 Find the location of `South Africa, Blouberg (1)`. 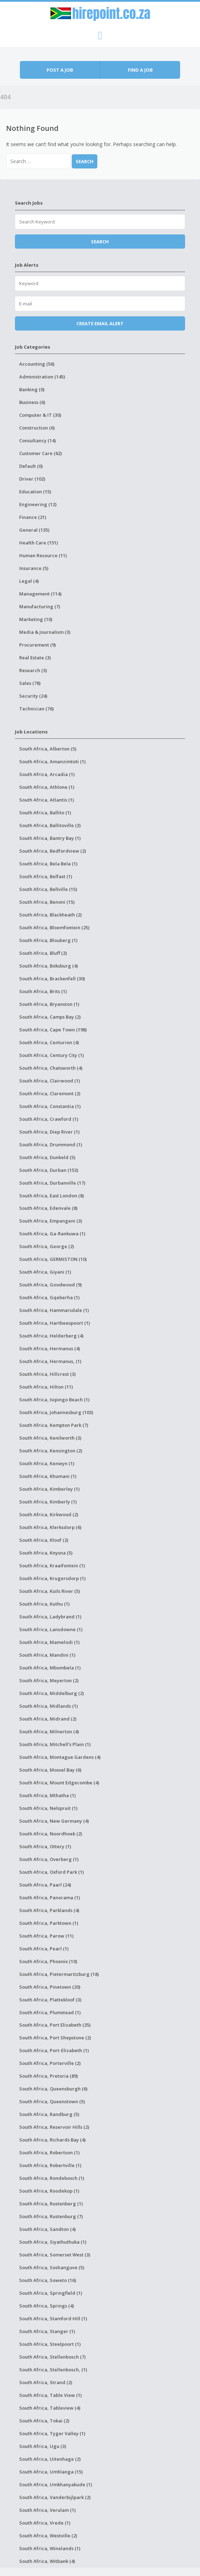

South Africa, Blouberg (1) is located at coordinates (48, 940).